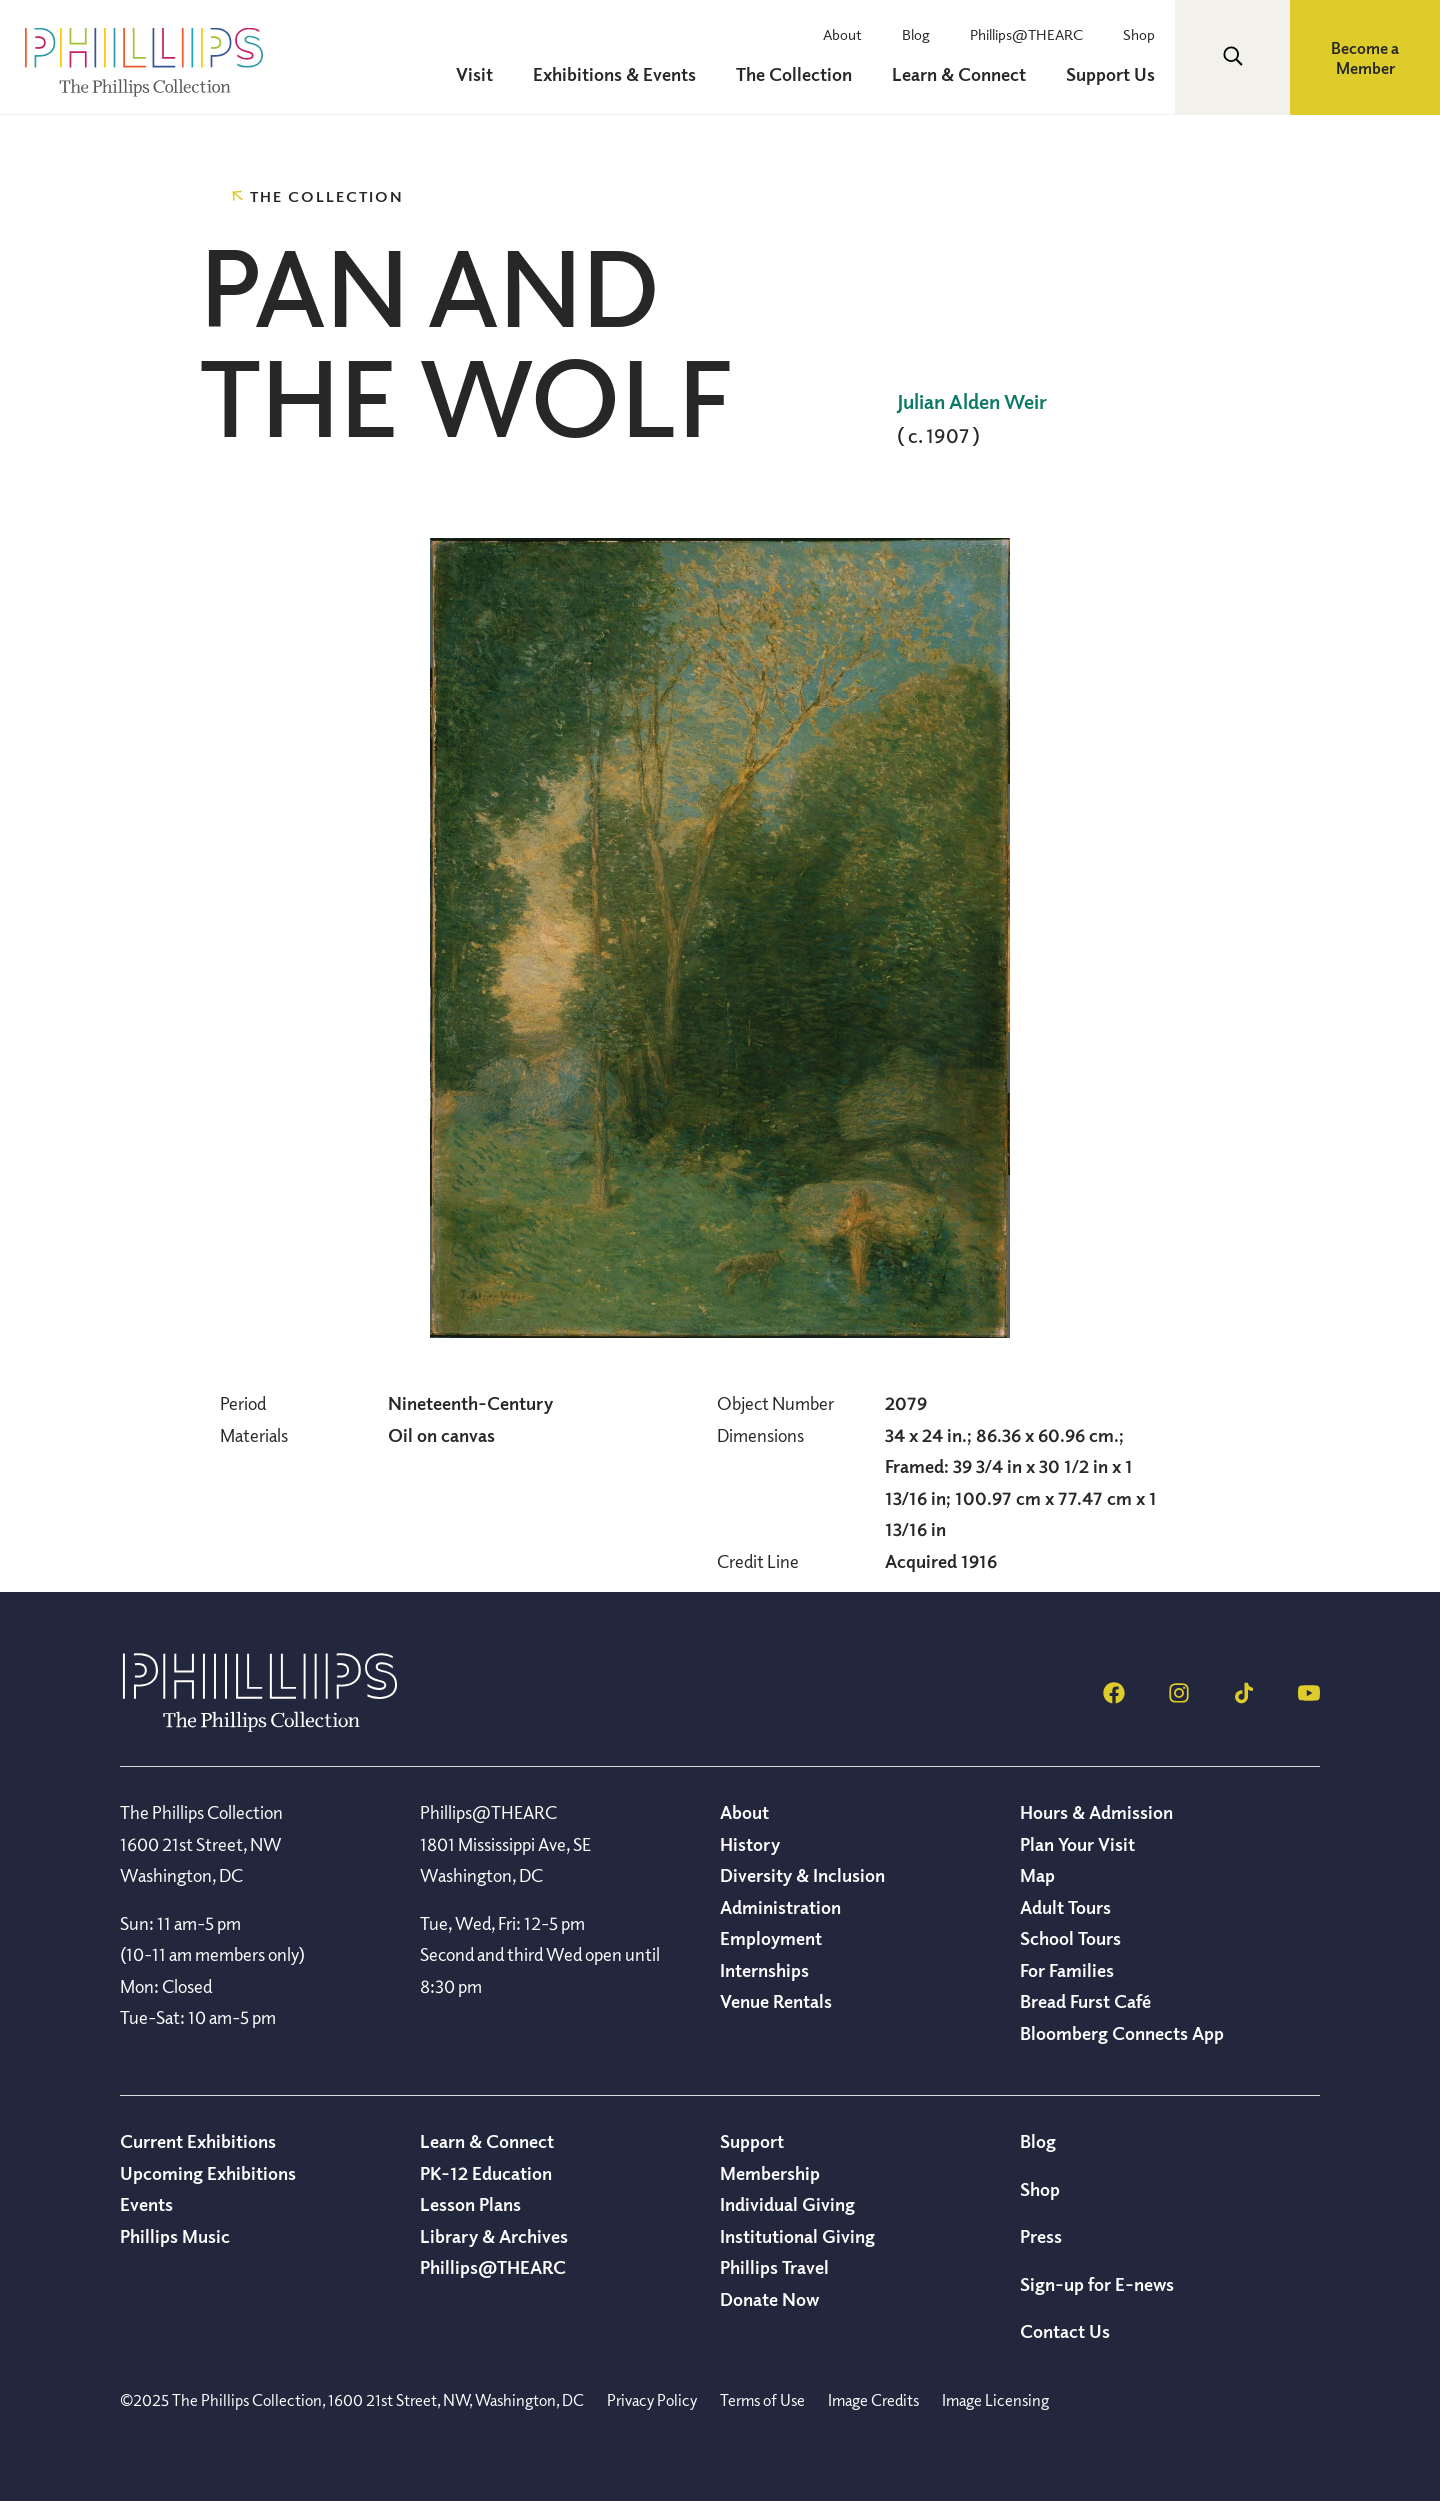 This screenshot has width=1440, height=2502. Describe the element at coordinates (1110, 74) in the screenshot. I see `Support Us [menuitem]` at that location.